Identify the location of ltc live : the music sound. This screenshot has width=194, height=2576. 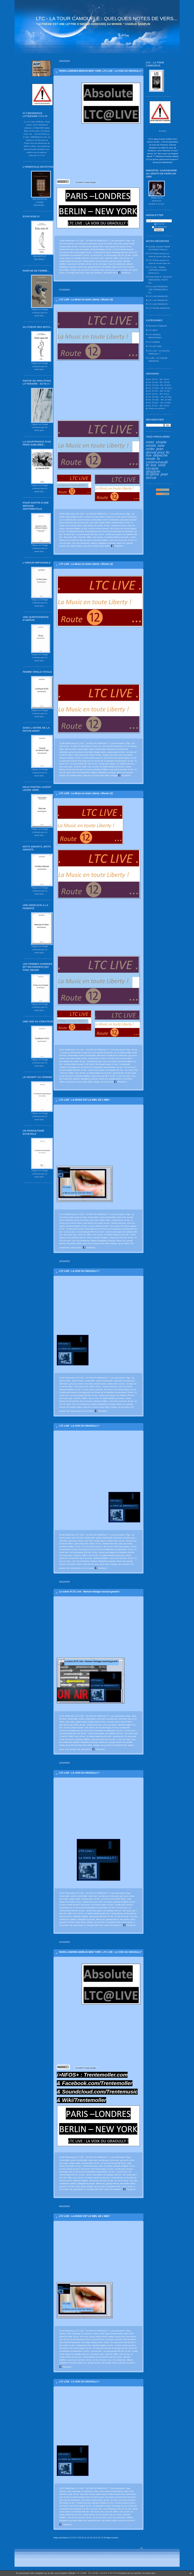
(83, 2336).